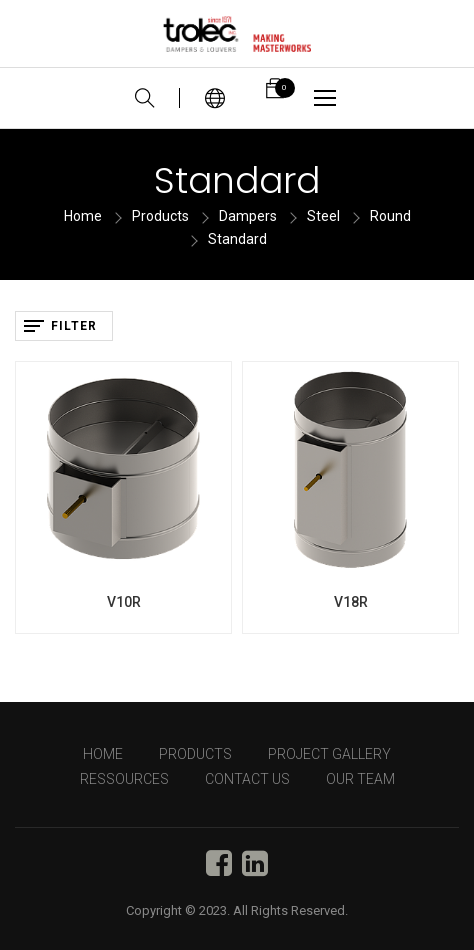 The height and width of the screenshot is (950, 474). What do you see at coordinates (329, 754) in the screenshot?
I see `PROJECT GALLERY` at bounding box center [329, 754].